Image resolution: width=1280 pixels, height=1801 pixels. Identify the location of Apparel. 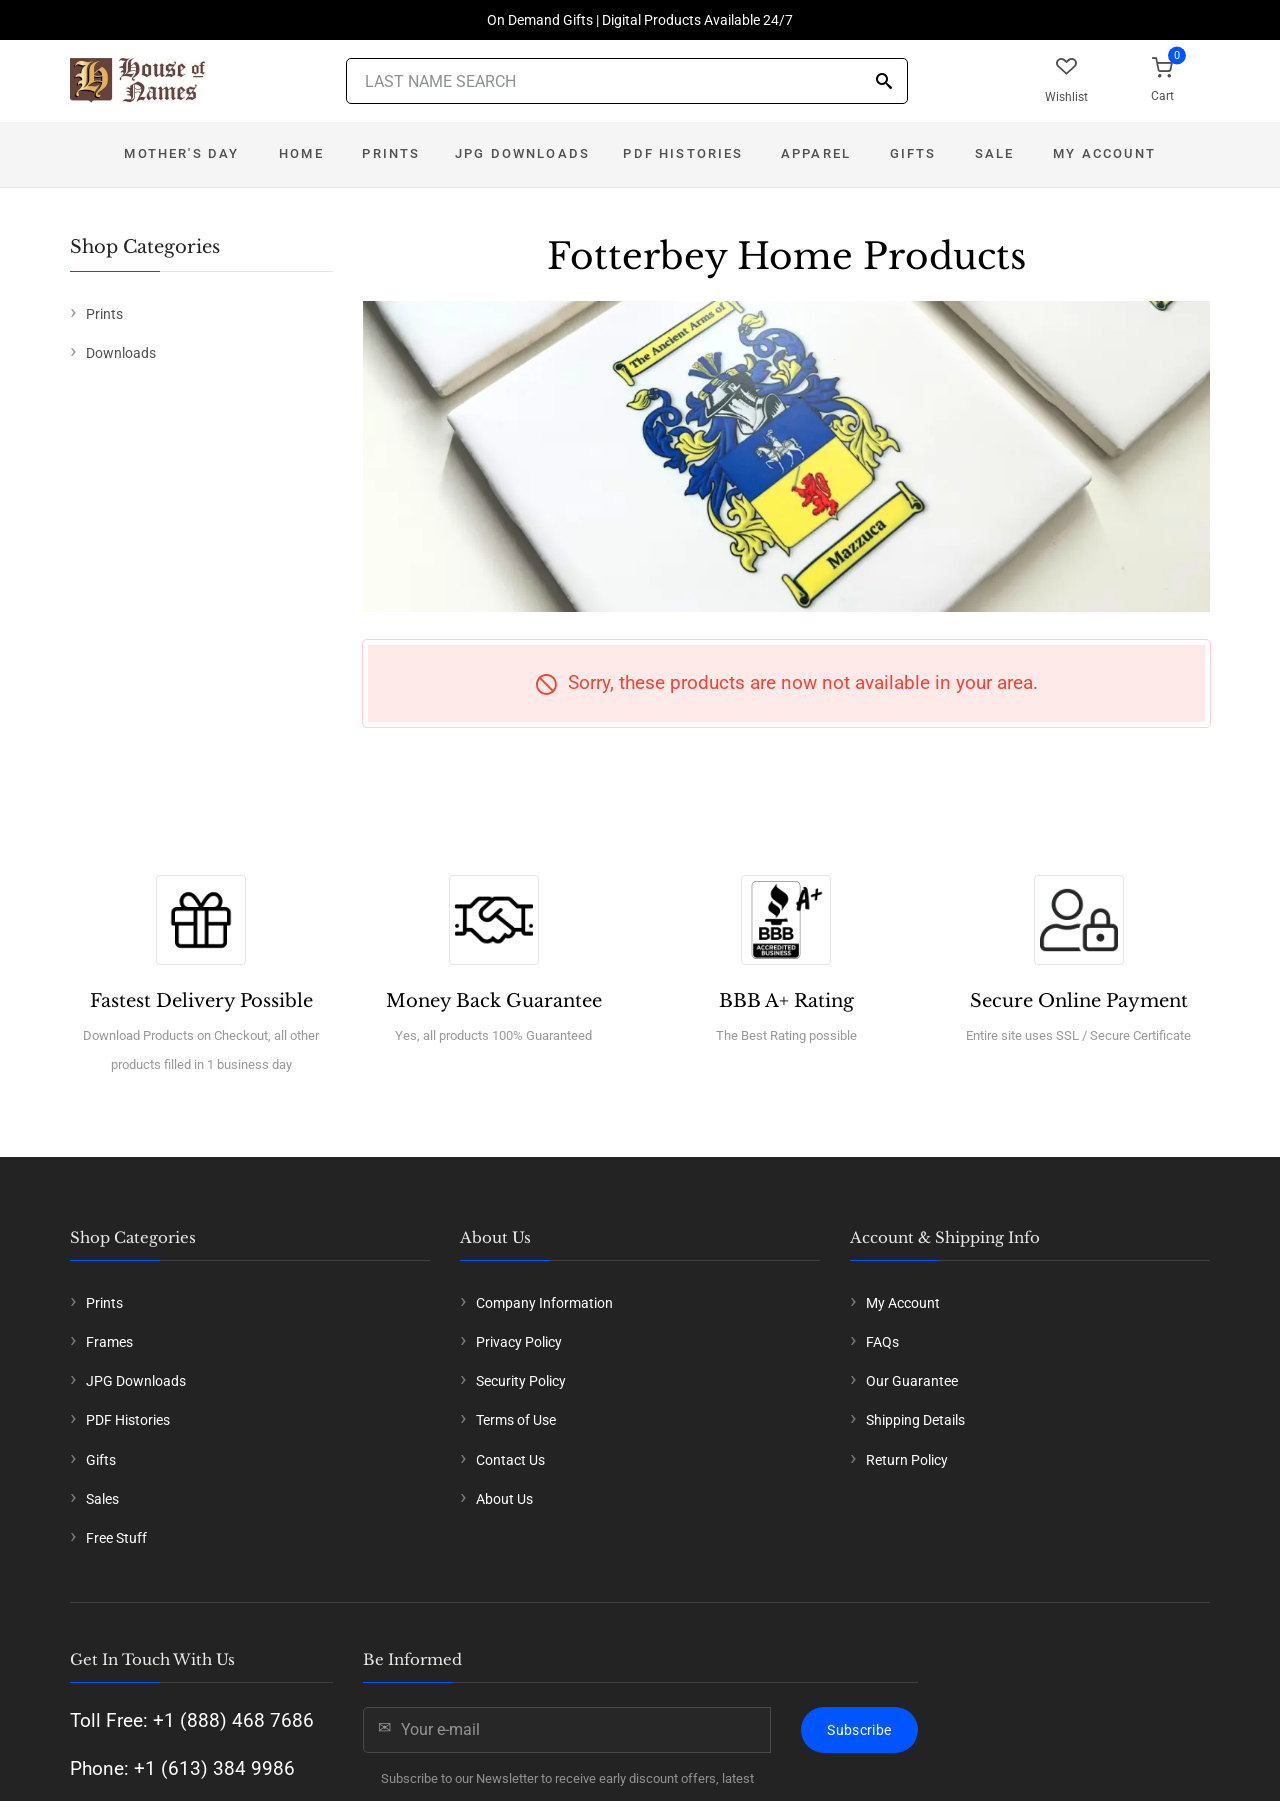
(816, 153).